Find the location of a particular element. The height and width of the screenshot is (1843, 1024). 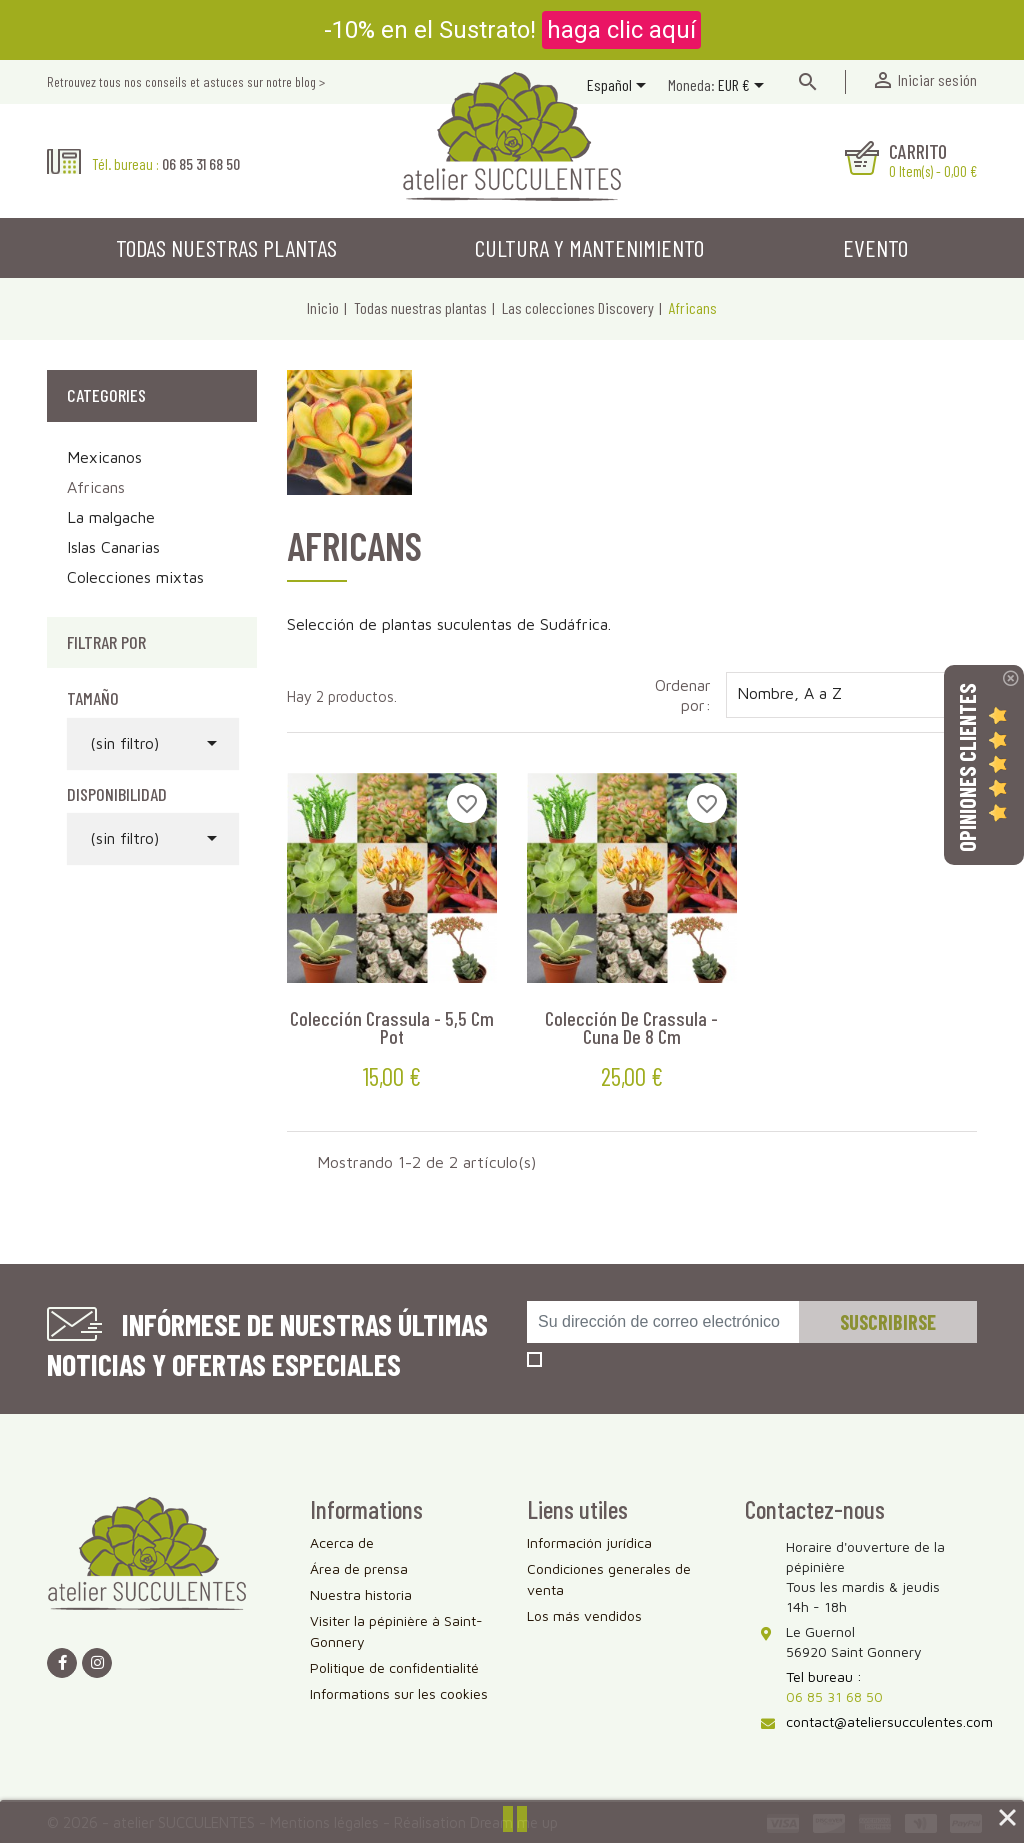

Colección de Crassula - Cuna de 8 cm is located at coordinates (631, 1027).